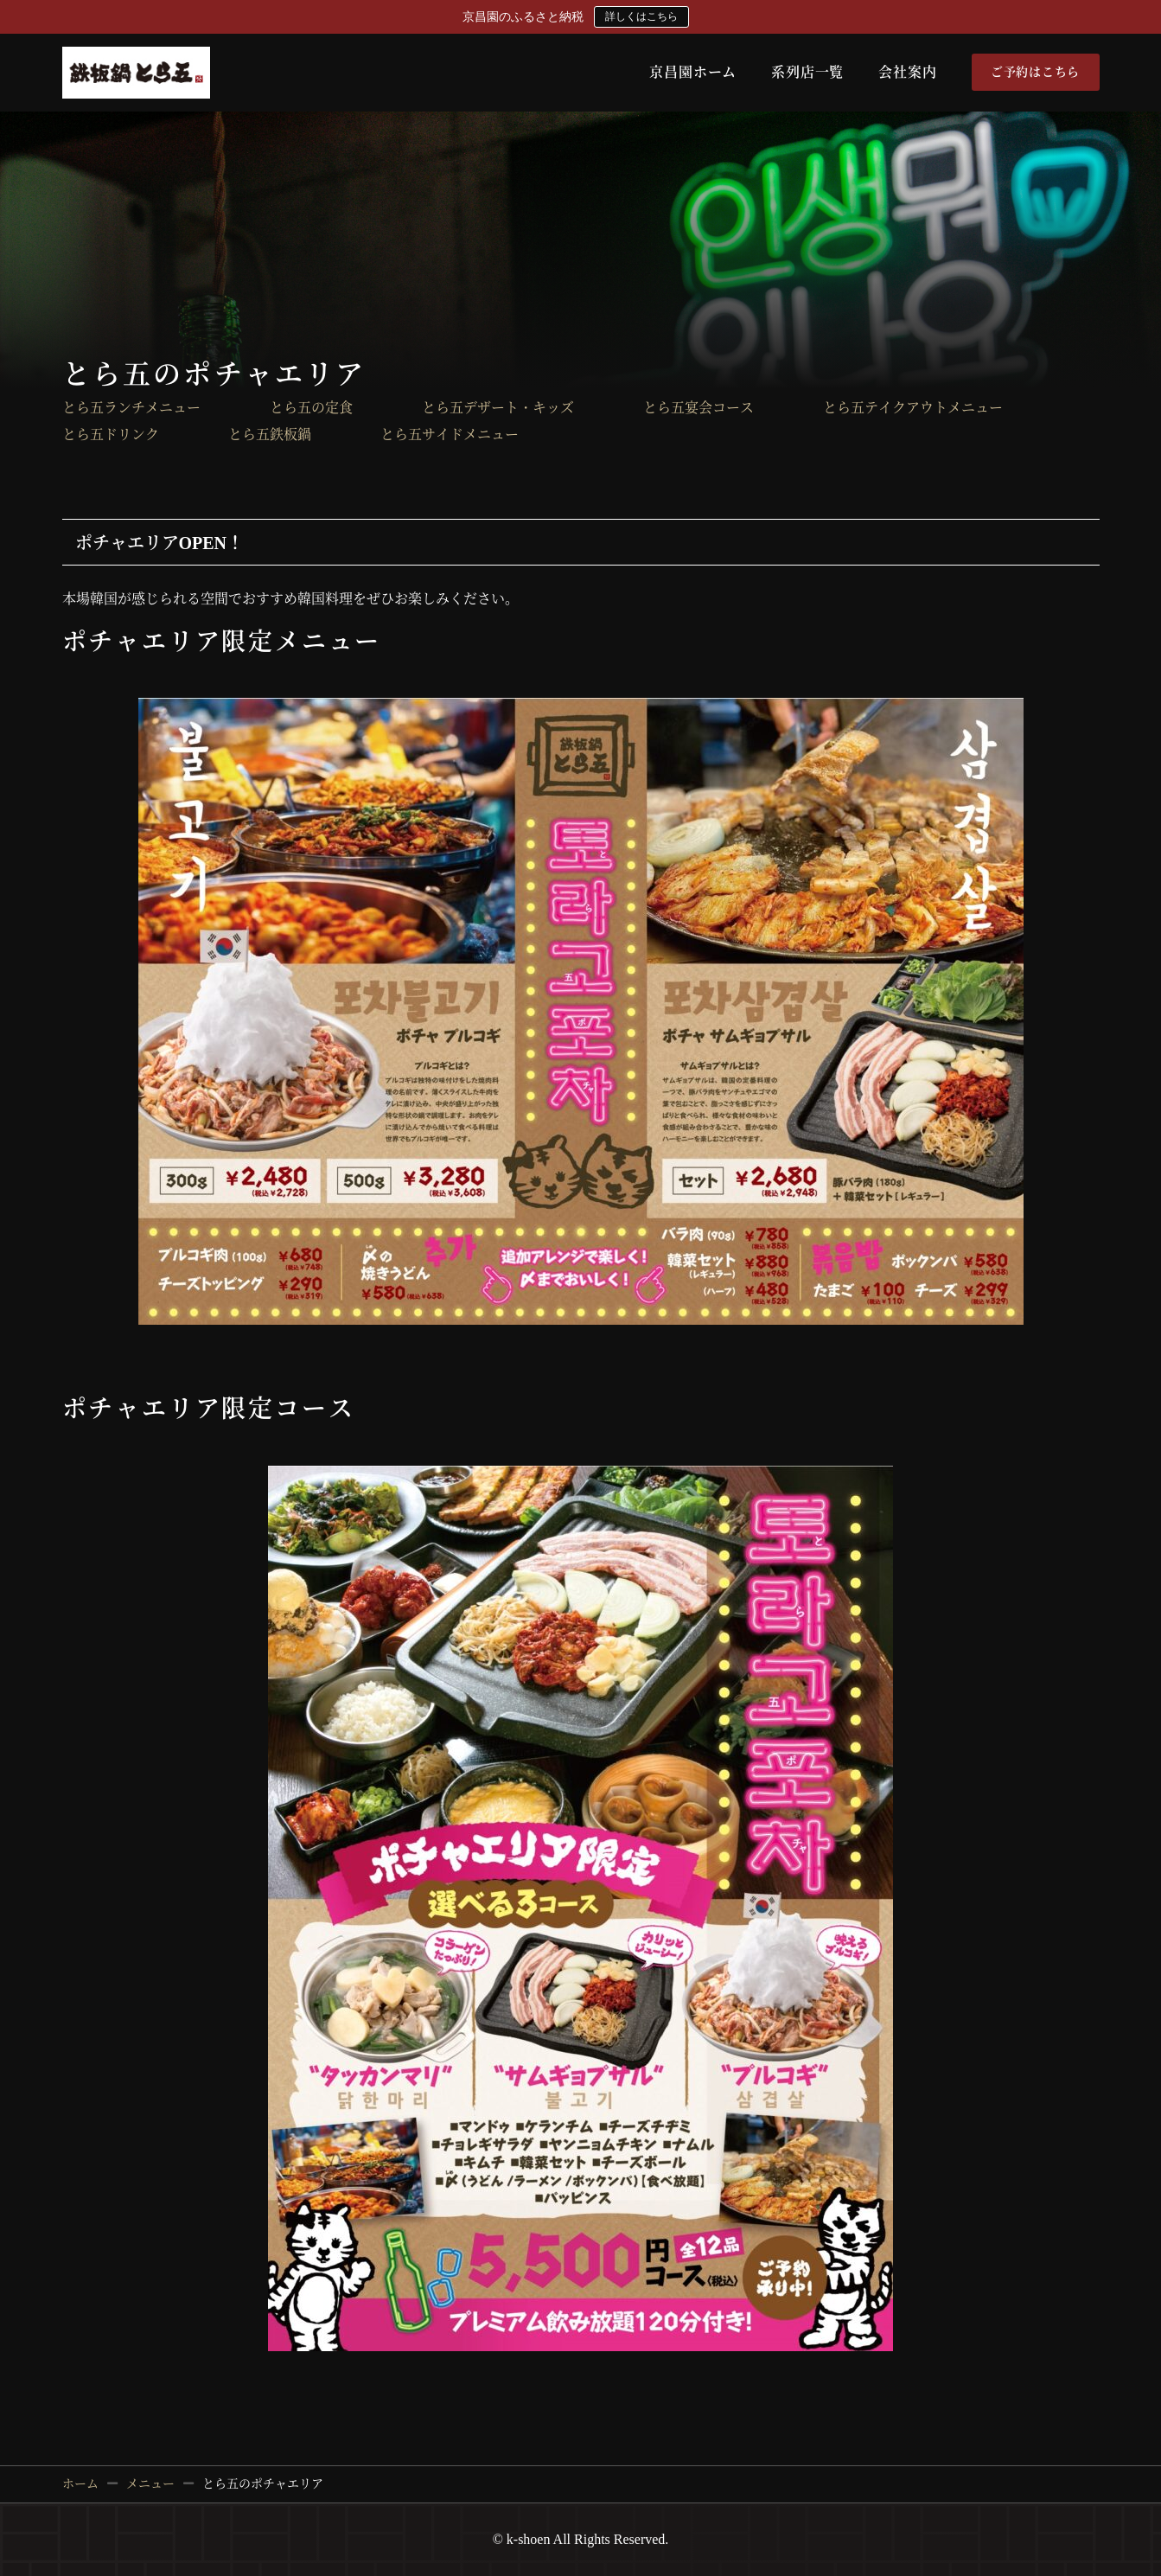  What do you see at coordinates (913, 408) in the screenshot?
I see `とら五テイクアウトメニュー` at bounding box center [913, 408].